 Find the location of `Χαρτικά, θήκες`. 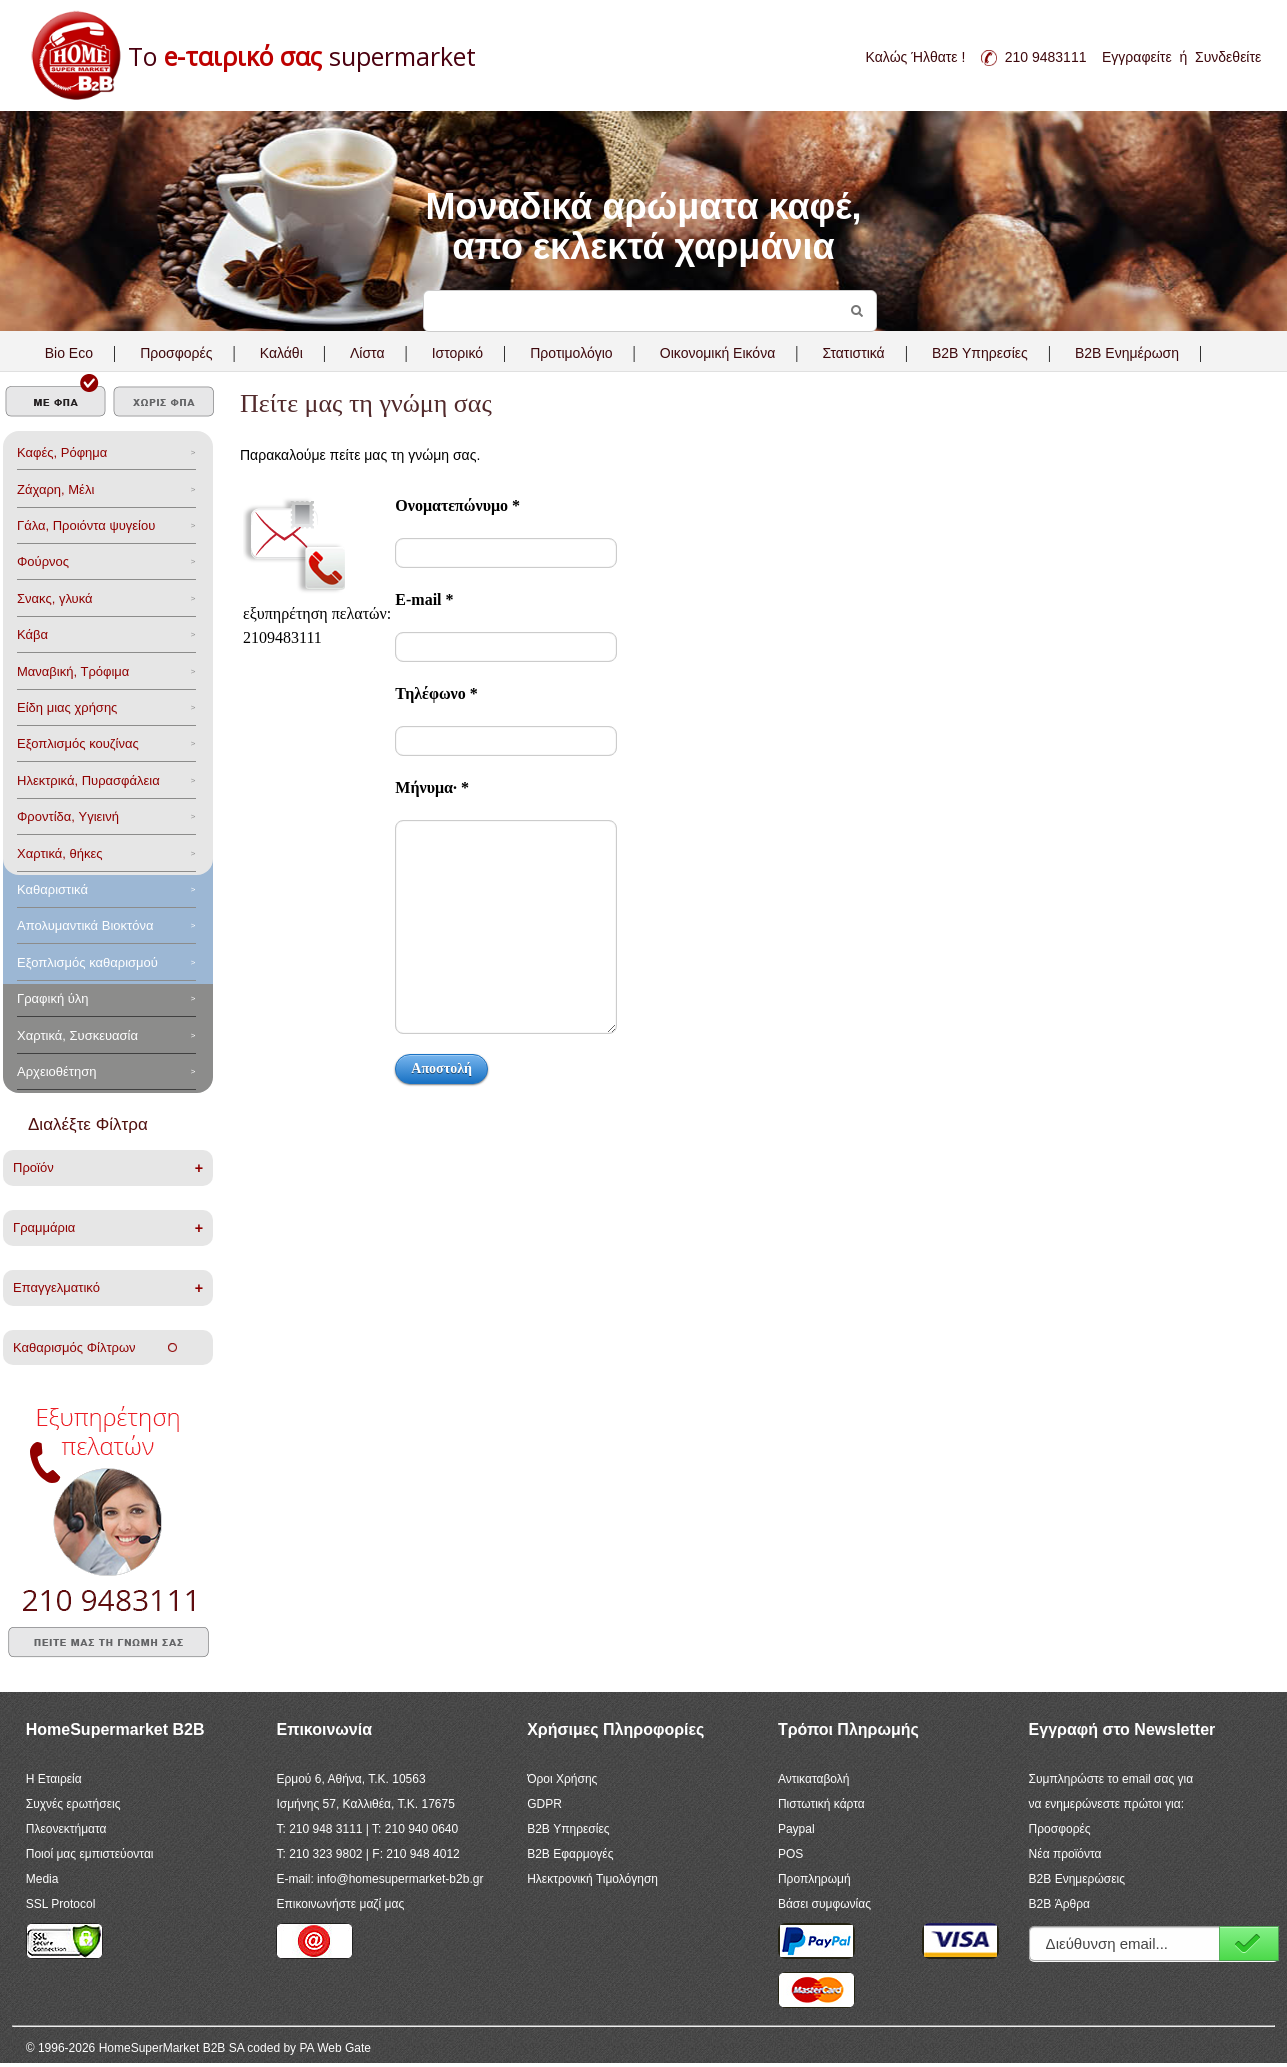

Χαρτικά, θήκες is located at coordinates (60, 853).